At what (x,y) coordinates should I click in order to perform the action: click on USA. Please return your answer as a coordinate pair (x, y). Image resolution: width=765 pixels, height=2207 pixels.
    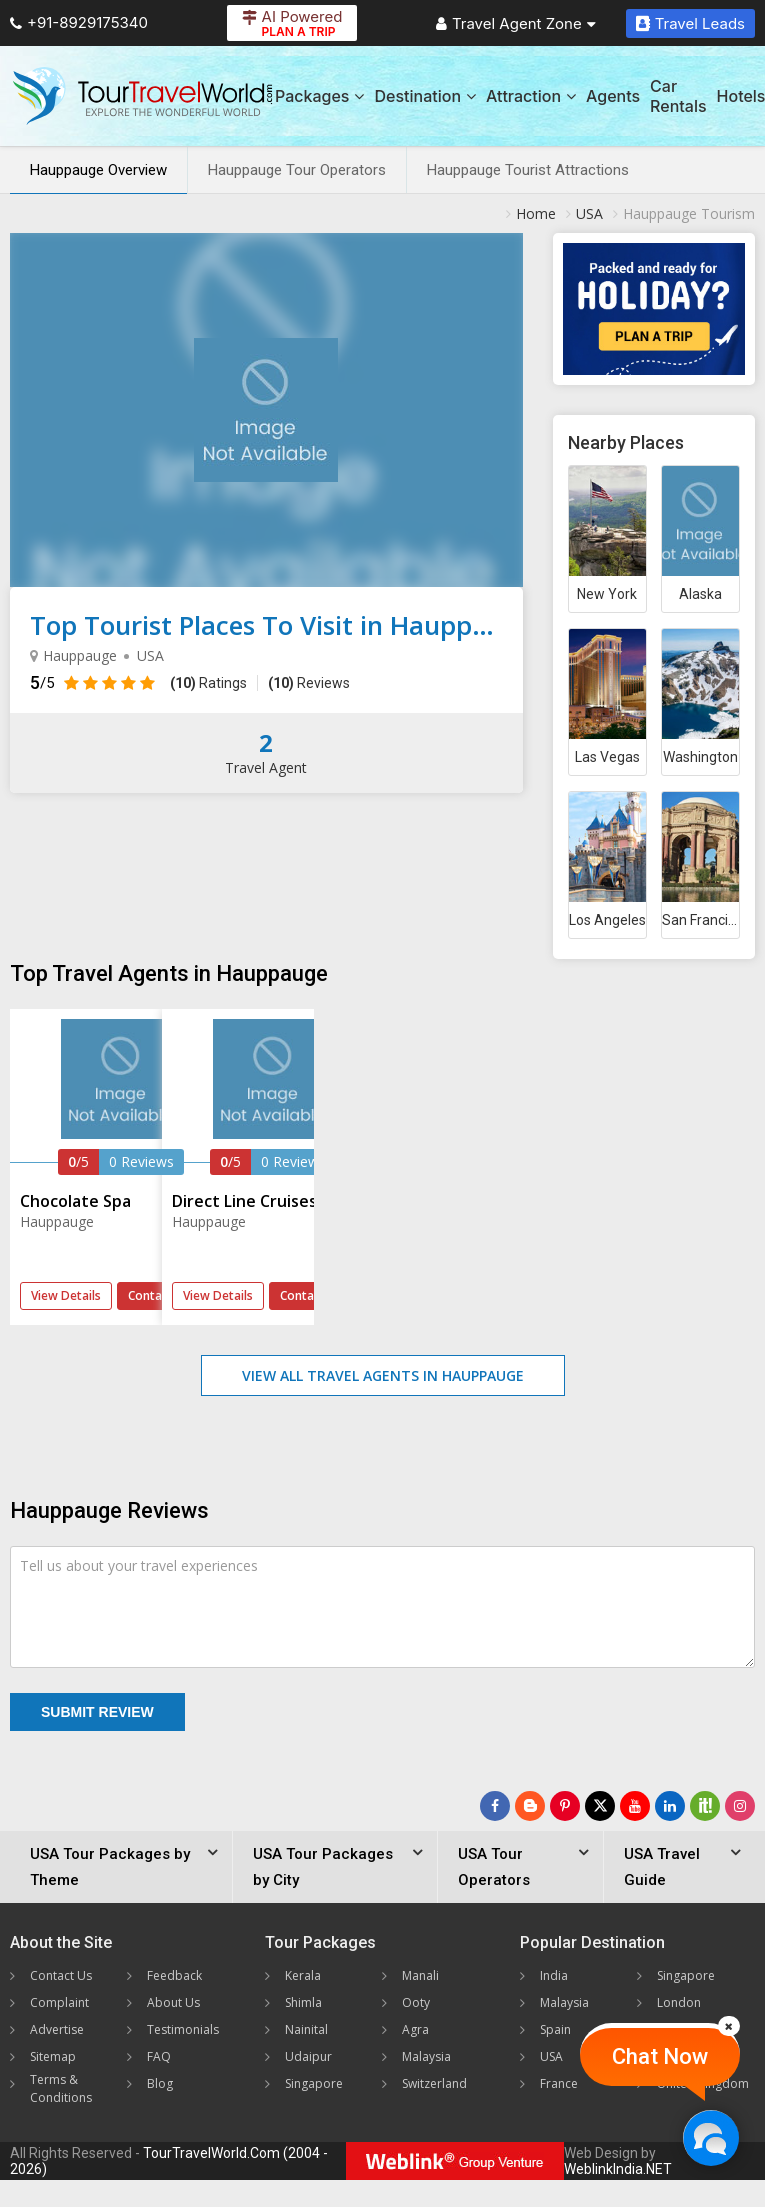
    Looking at the image, I should click on (551, 2056).